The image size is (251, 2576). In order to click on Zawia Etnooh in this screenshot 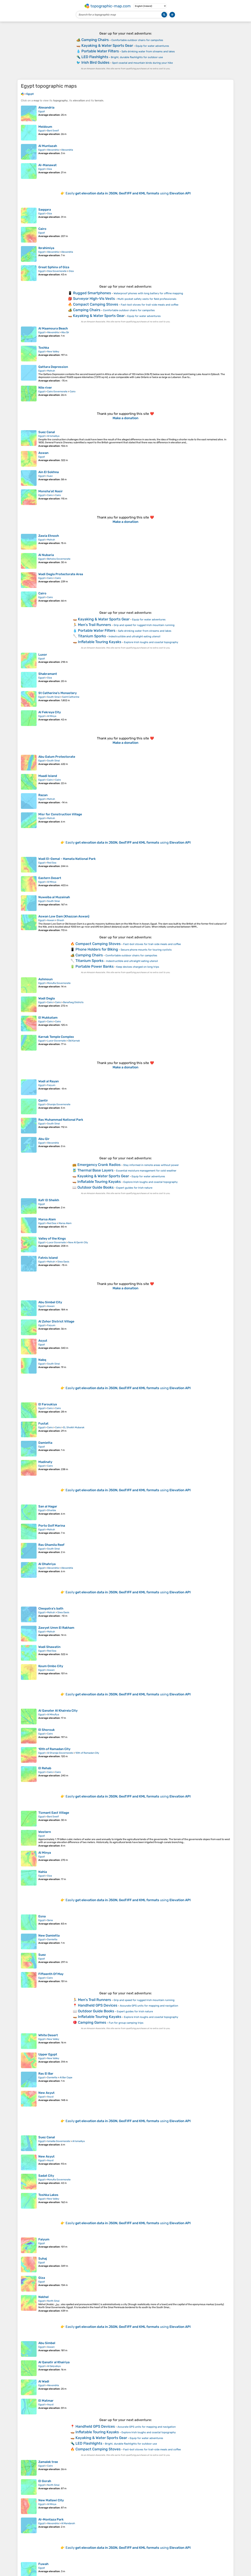, I will do `click(48, 536)`.